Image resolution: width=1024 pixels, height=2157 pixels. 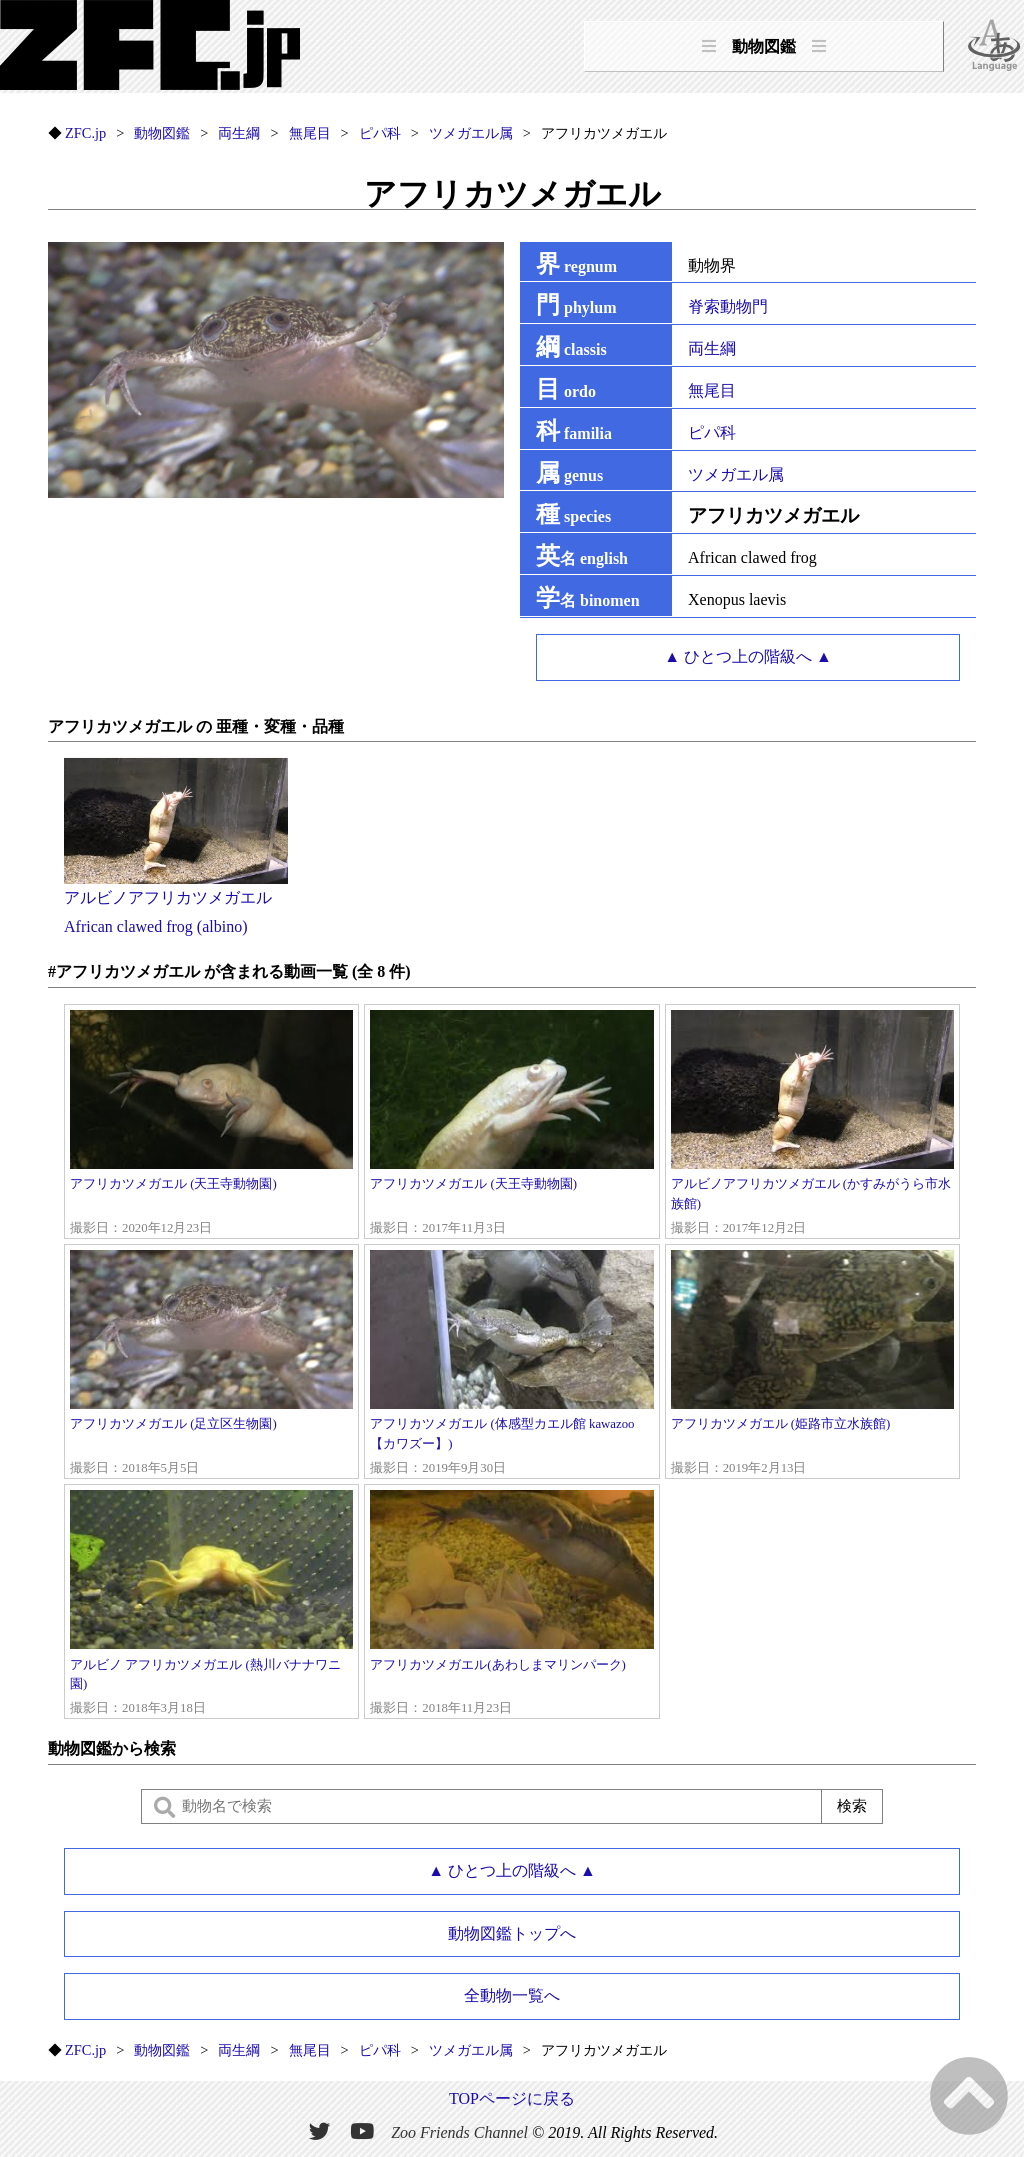 I want to click on 両生綱, so click(x=712, y=348).